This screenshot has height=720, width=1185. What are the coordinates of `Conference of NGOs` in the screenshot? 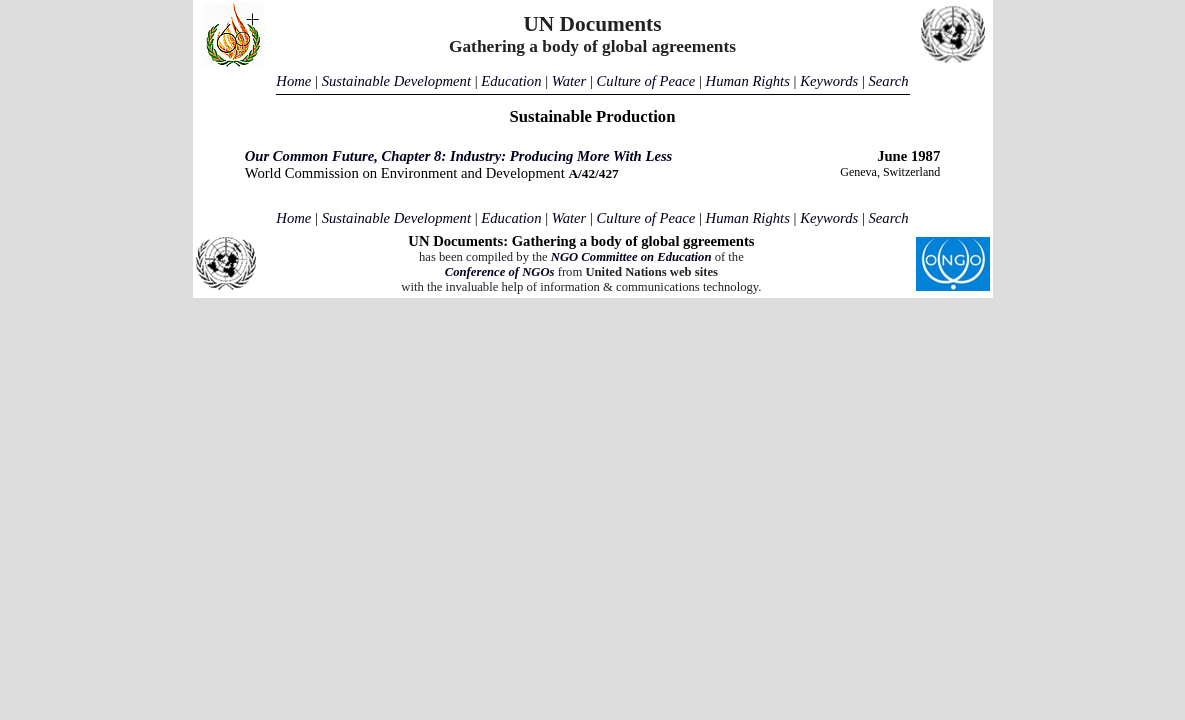 It's located at (500, 272).